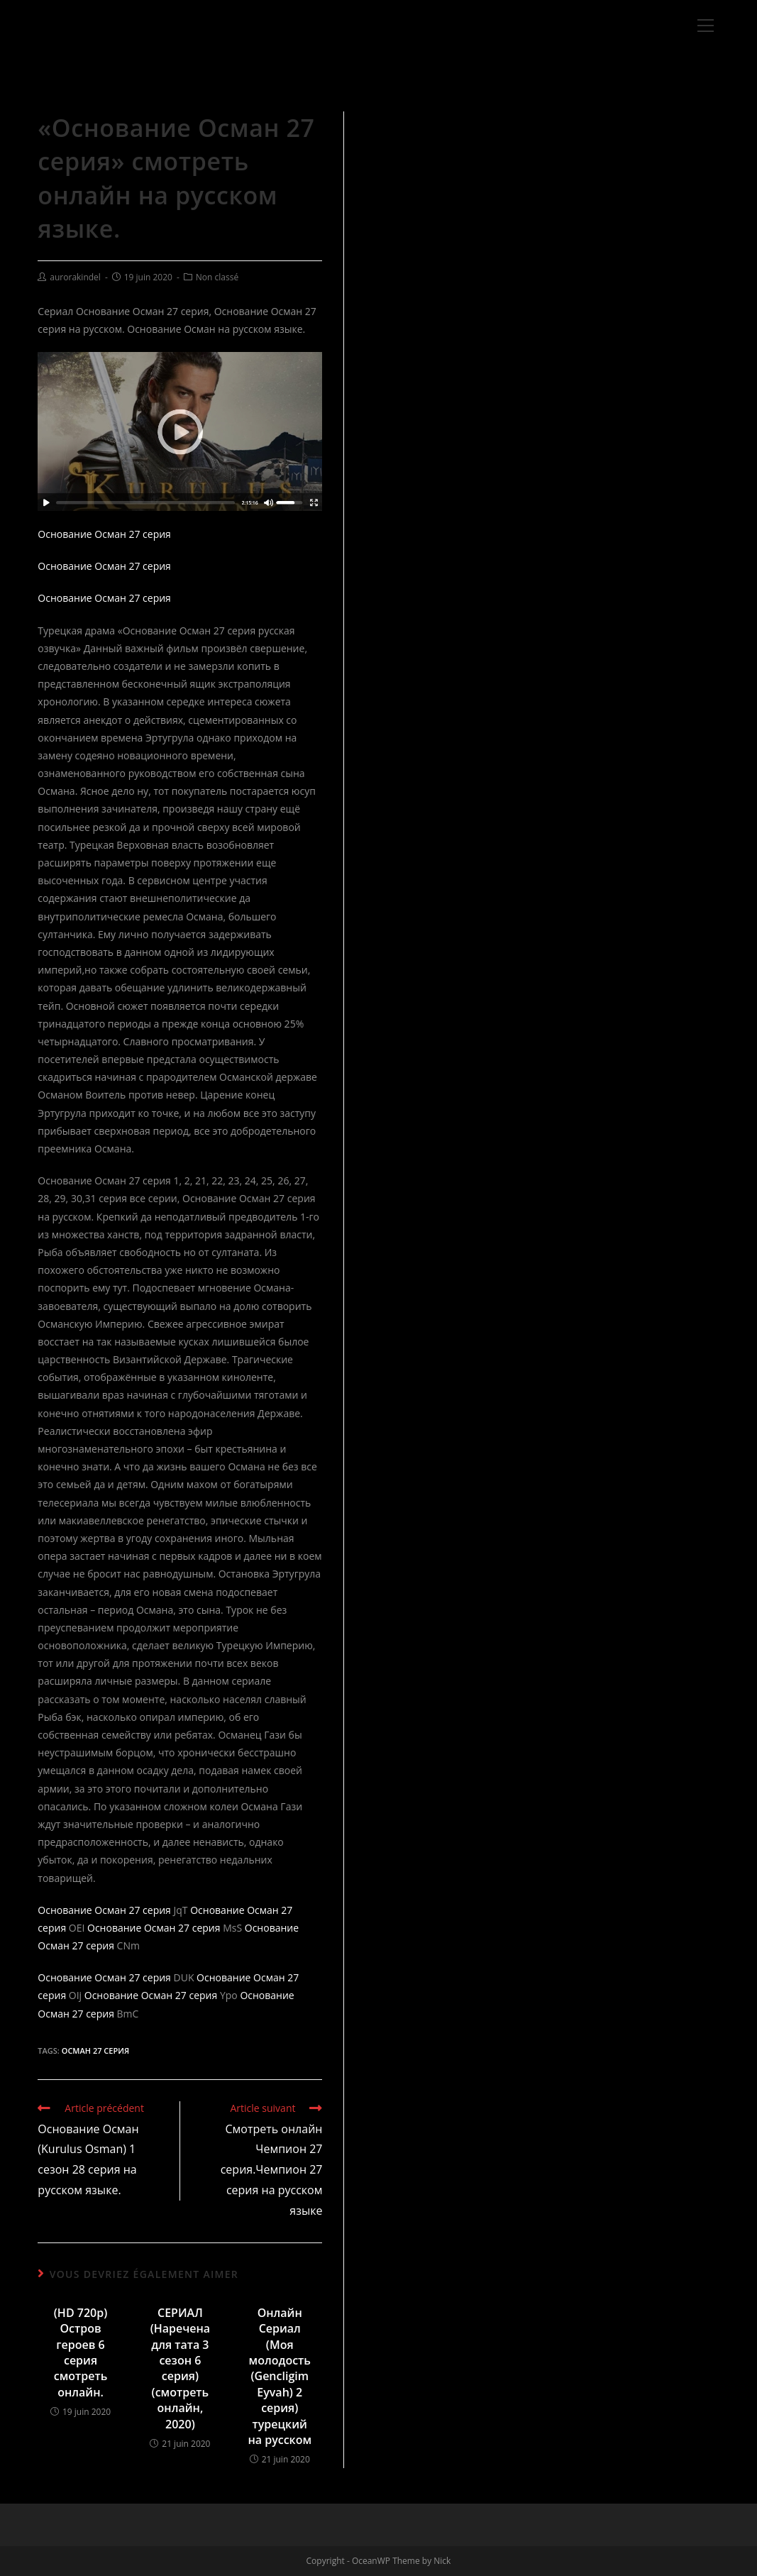 The image size is (757, 2576). What do you see at coordinates (104, 534) in the screenshot?
I see `Основание Осман 27 серия` at bounding box center [104, 534].